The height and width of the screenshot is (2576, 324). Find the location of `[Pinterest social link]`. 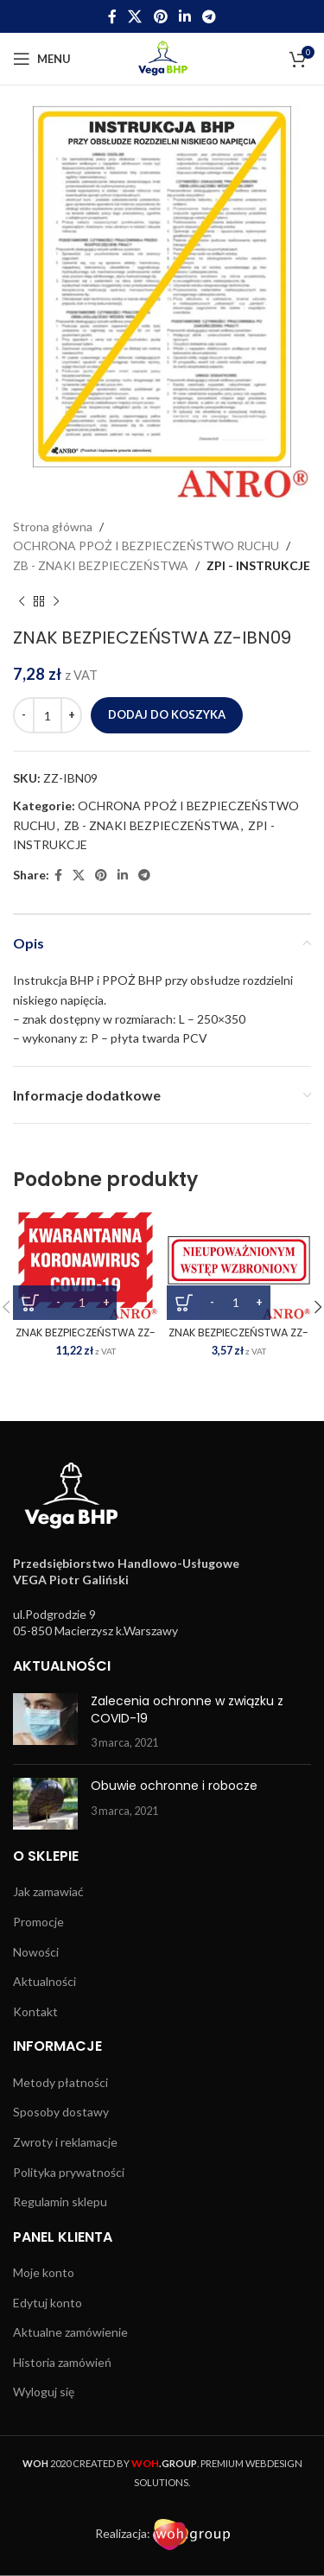

[Pinterest social link] is located at coordinates (160, 16).